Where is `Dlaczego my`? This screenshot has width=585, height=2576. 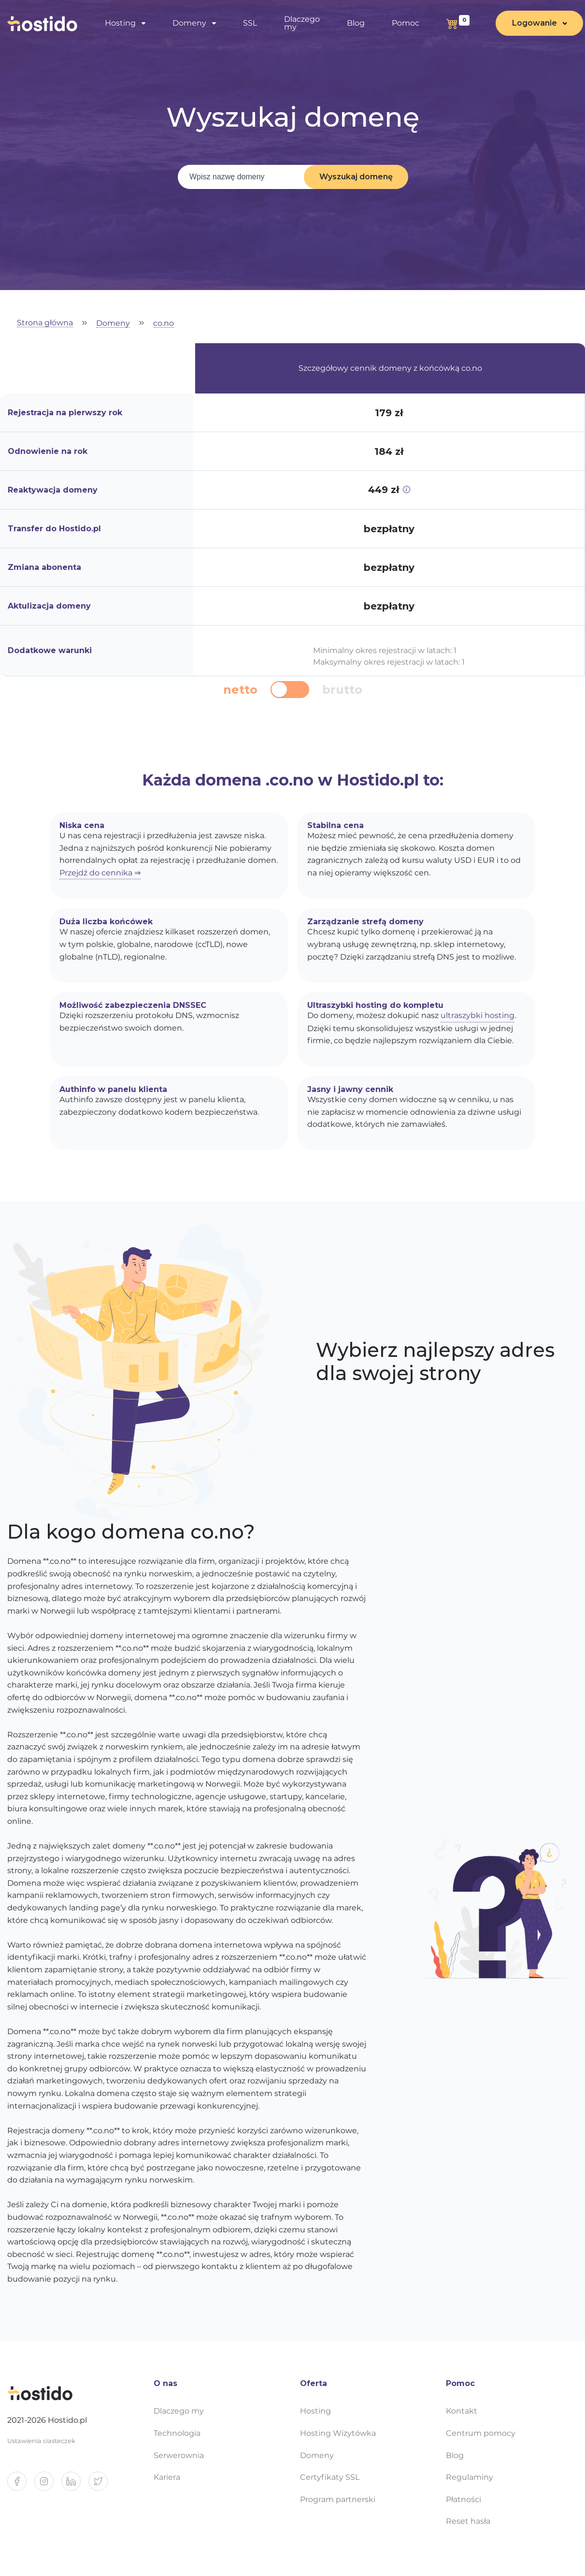 Dlaczego my is located at coordinates (302, 23).